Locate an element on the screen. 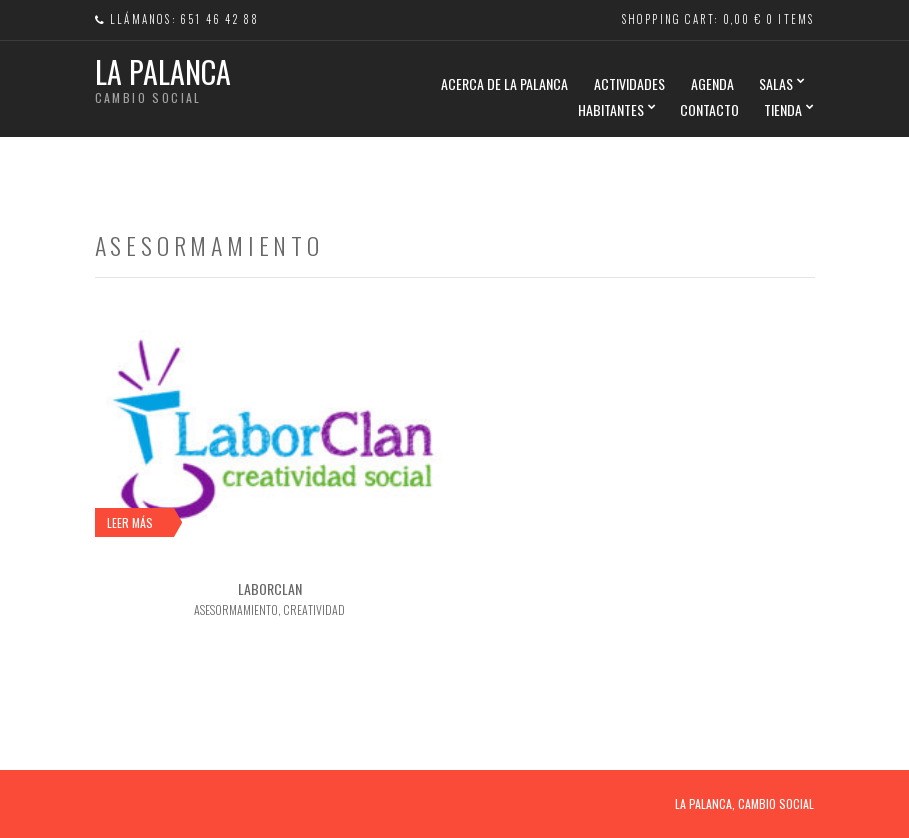  HABITANTES is located at coordinates (611, 109).